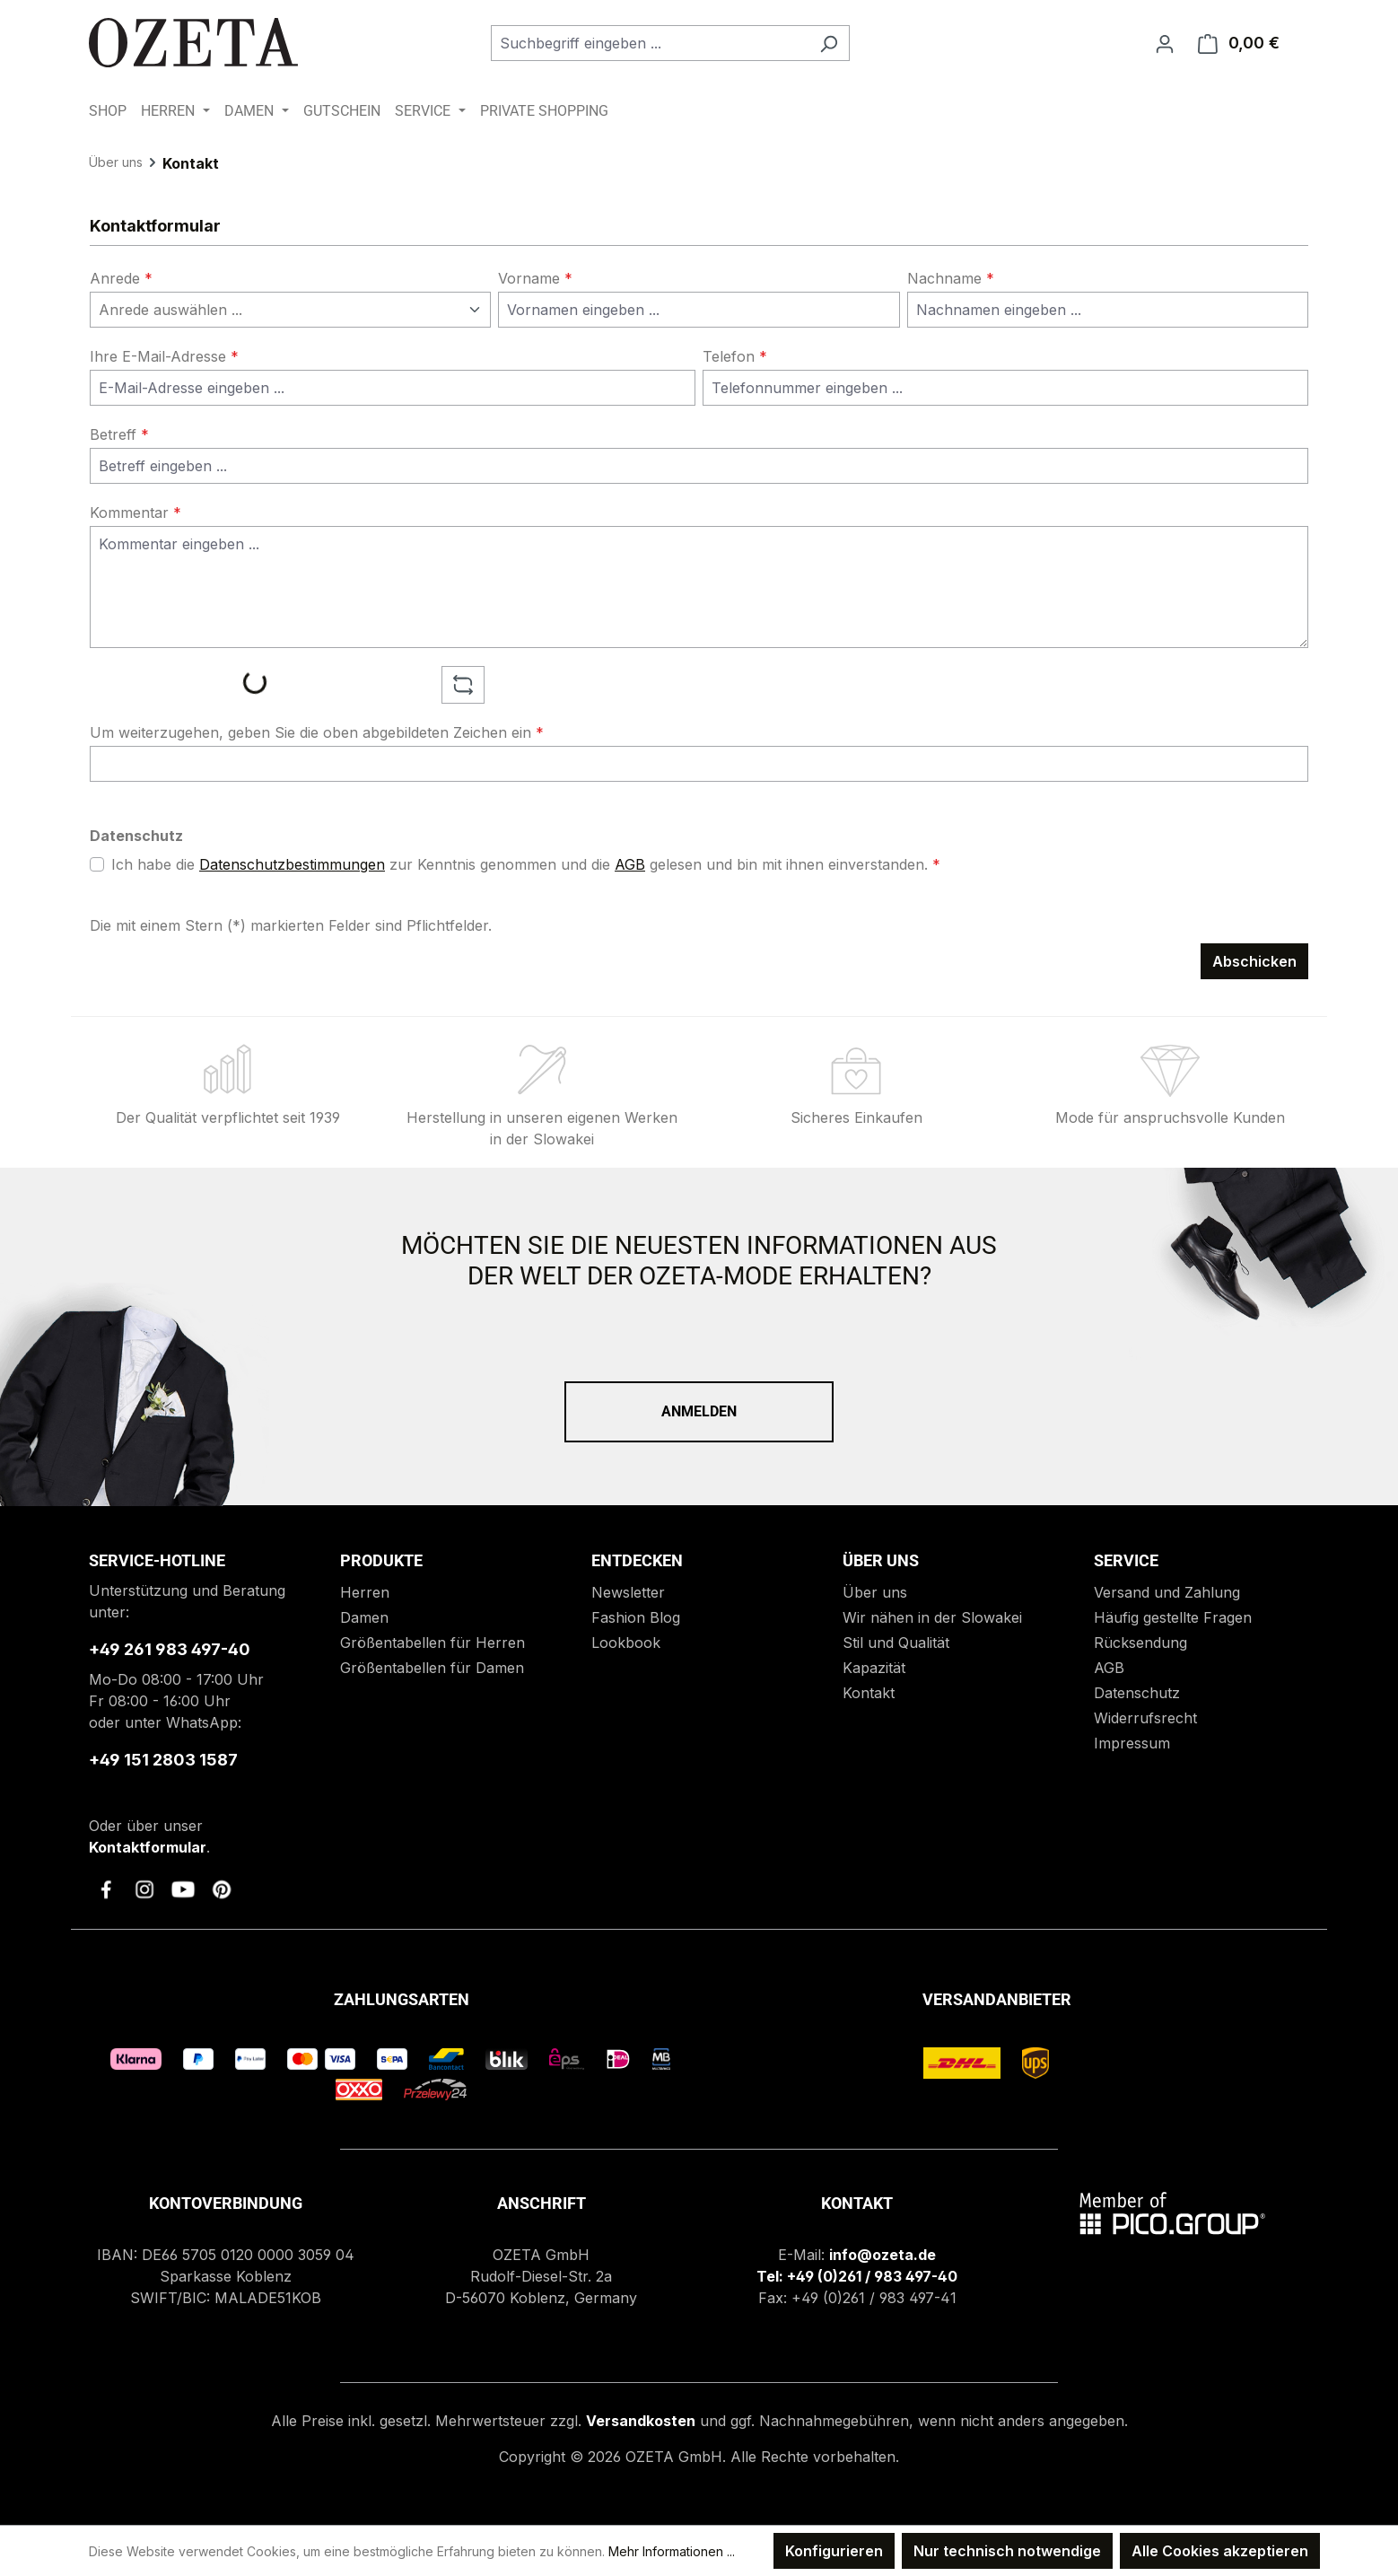  Describe the element at coordinates (932, 1617) in the screenshot. I see `Wir nähen in der Slowakei` at that location.